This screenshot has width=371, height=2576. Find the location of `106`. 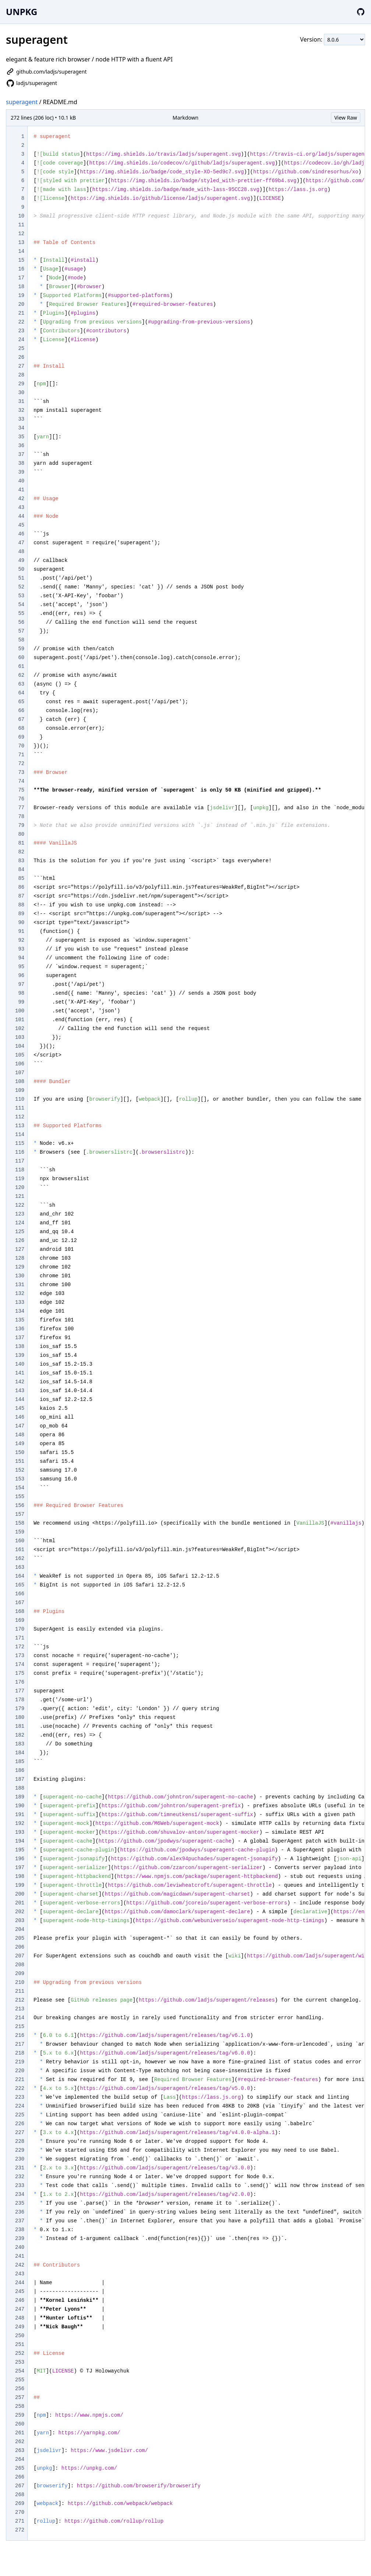

106 is located at coordinates (19, 1064).